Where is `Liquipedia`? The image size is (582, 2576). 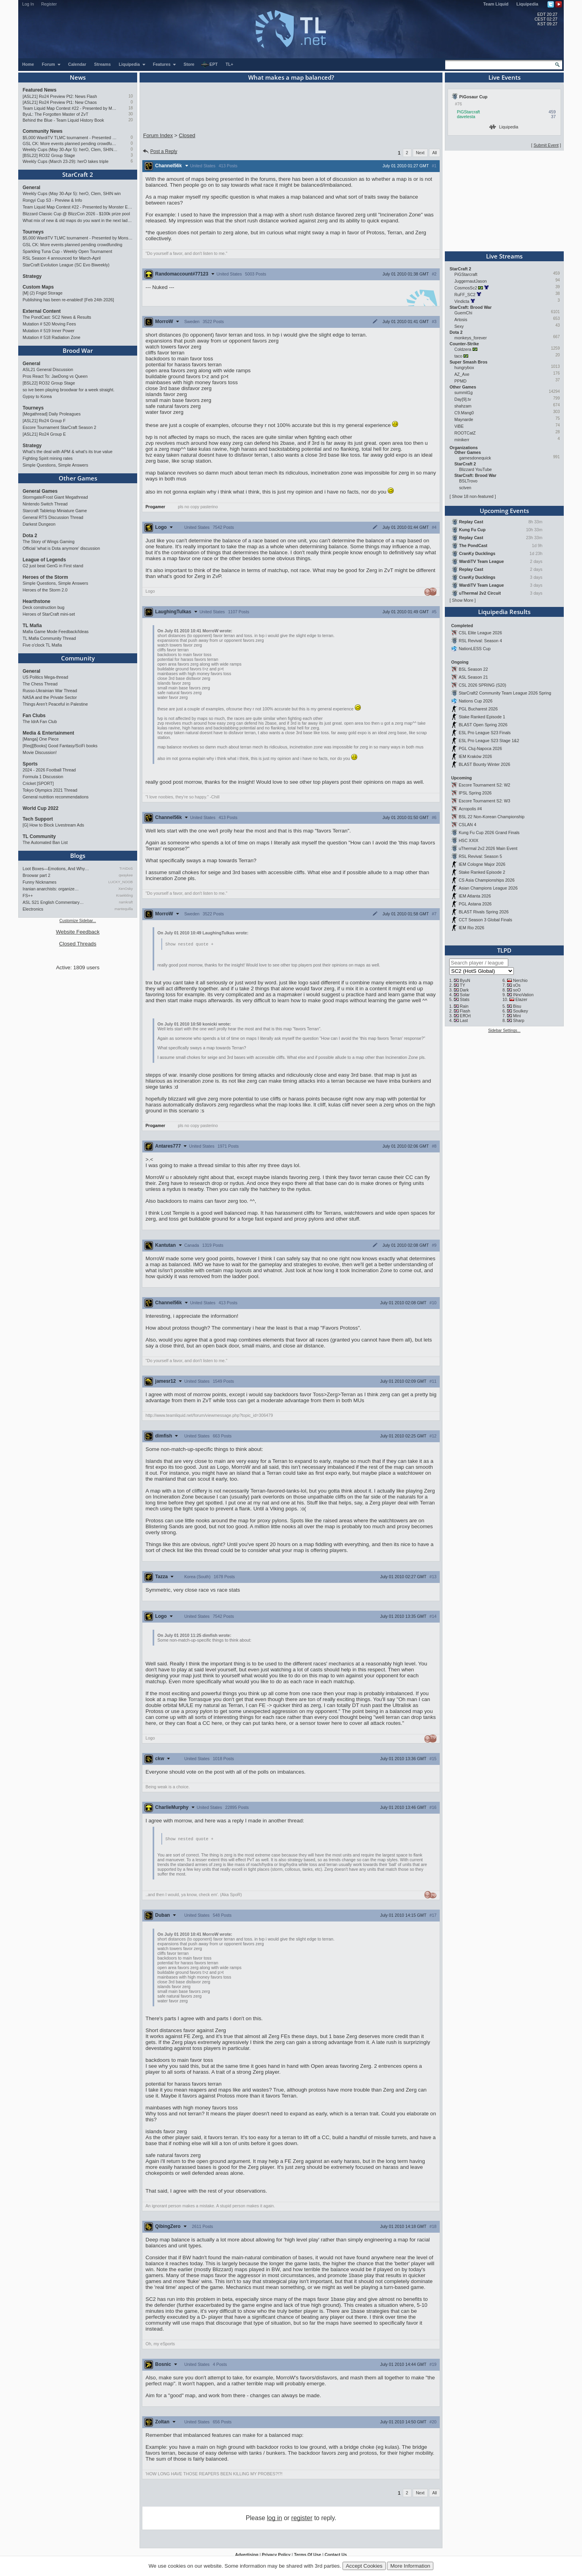 Liquipedia is located at coordinates (527, 4).